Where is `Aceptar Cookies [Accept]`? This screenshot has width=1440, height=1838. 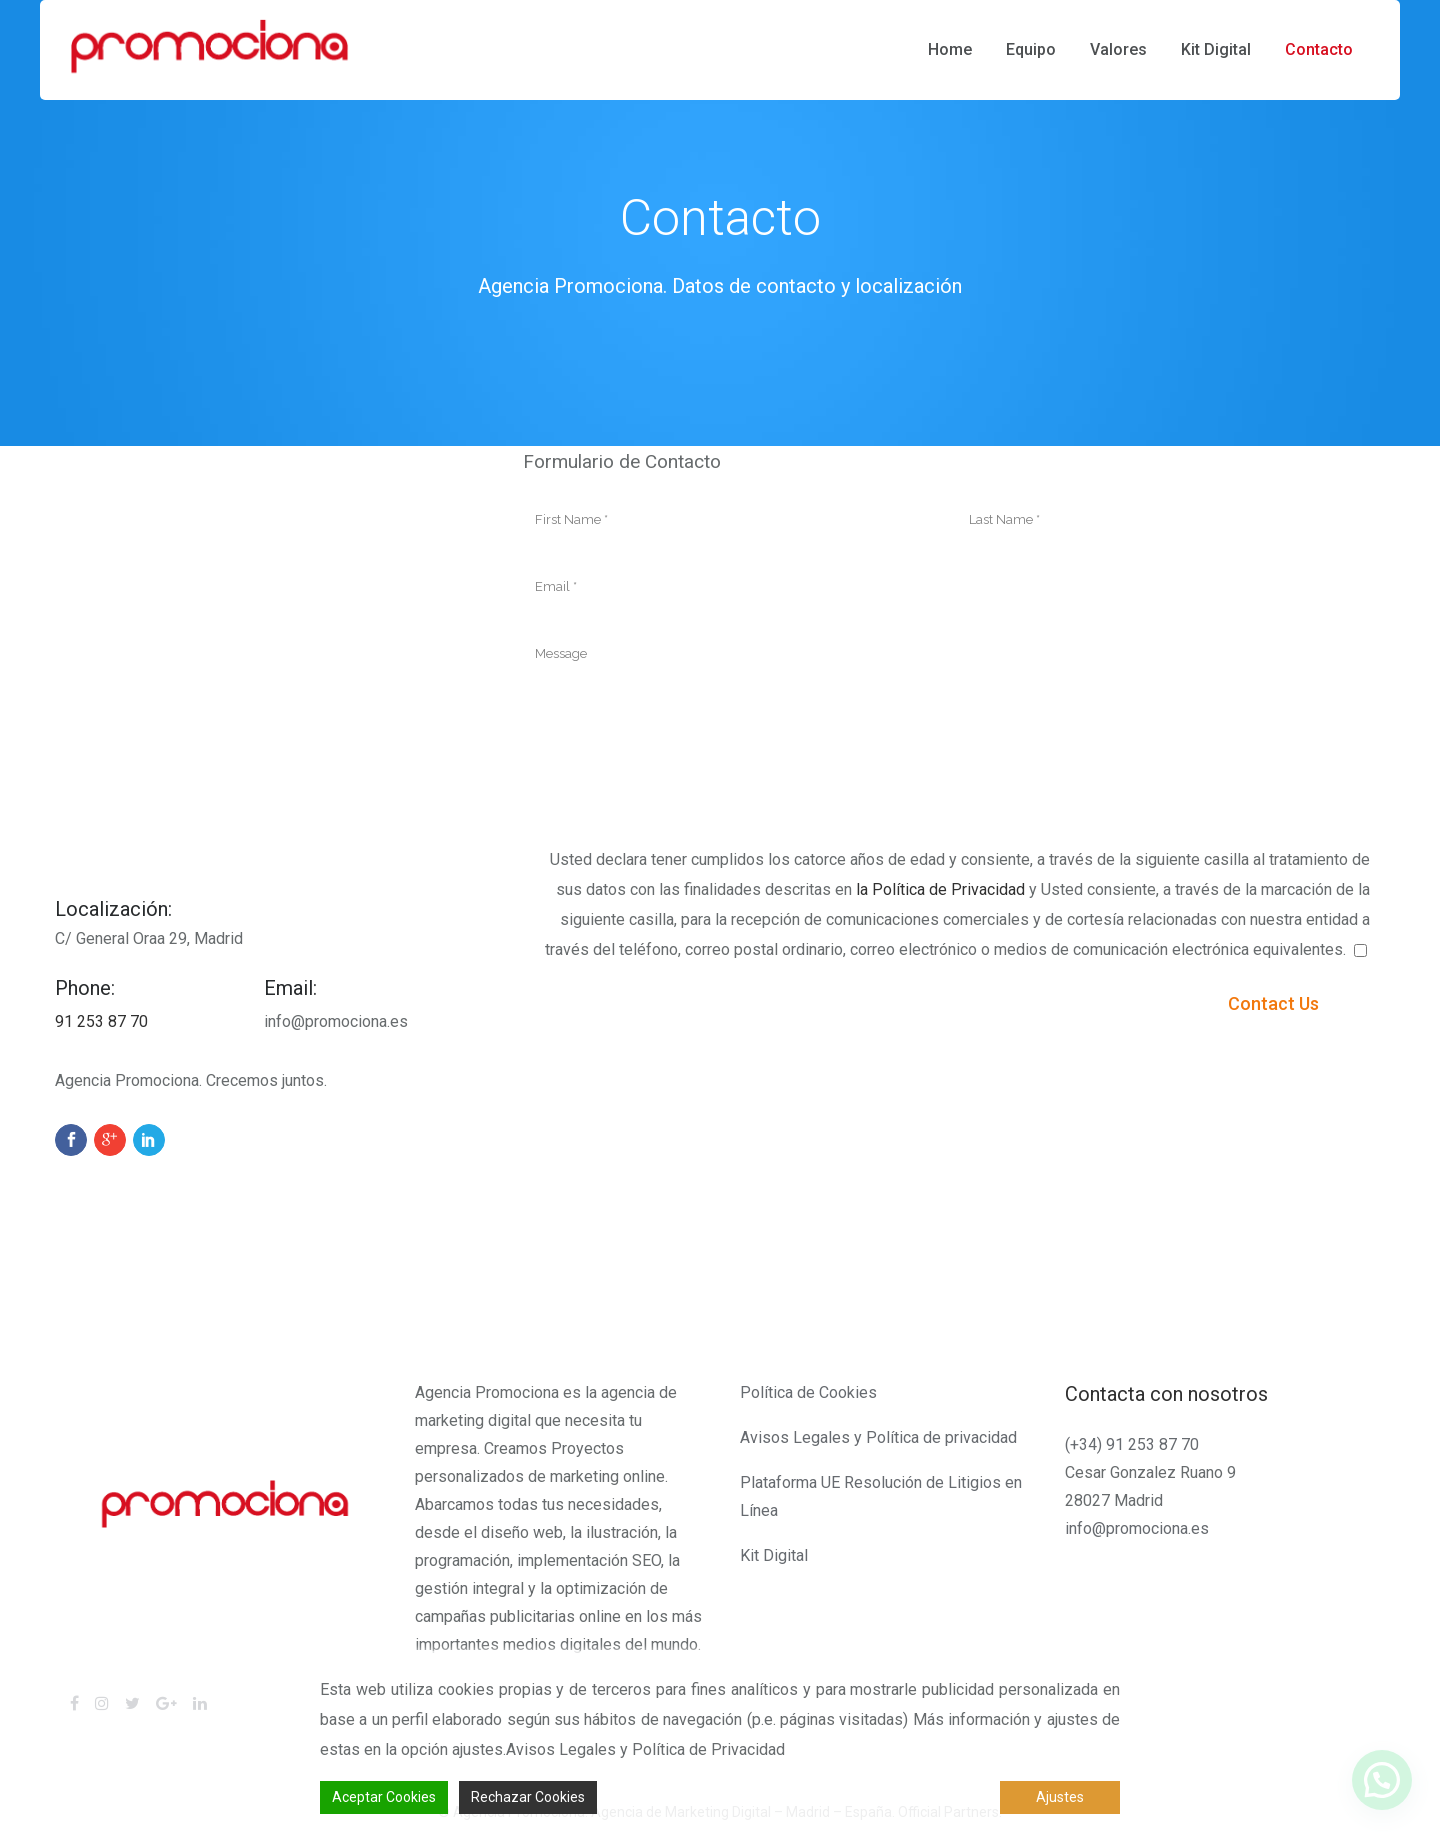
Aceptar Cookies [Accept] is located at coordinates (384, 1797).